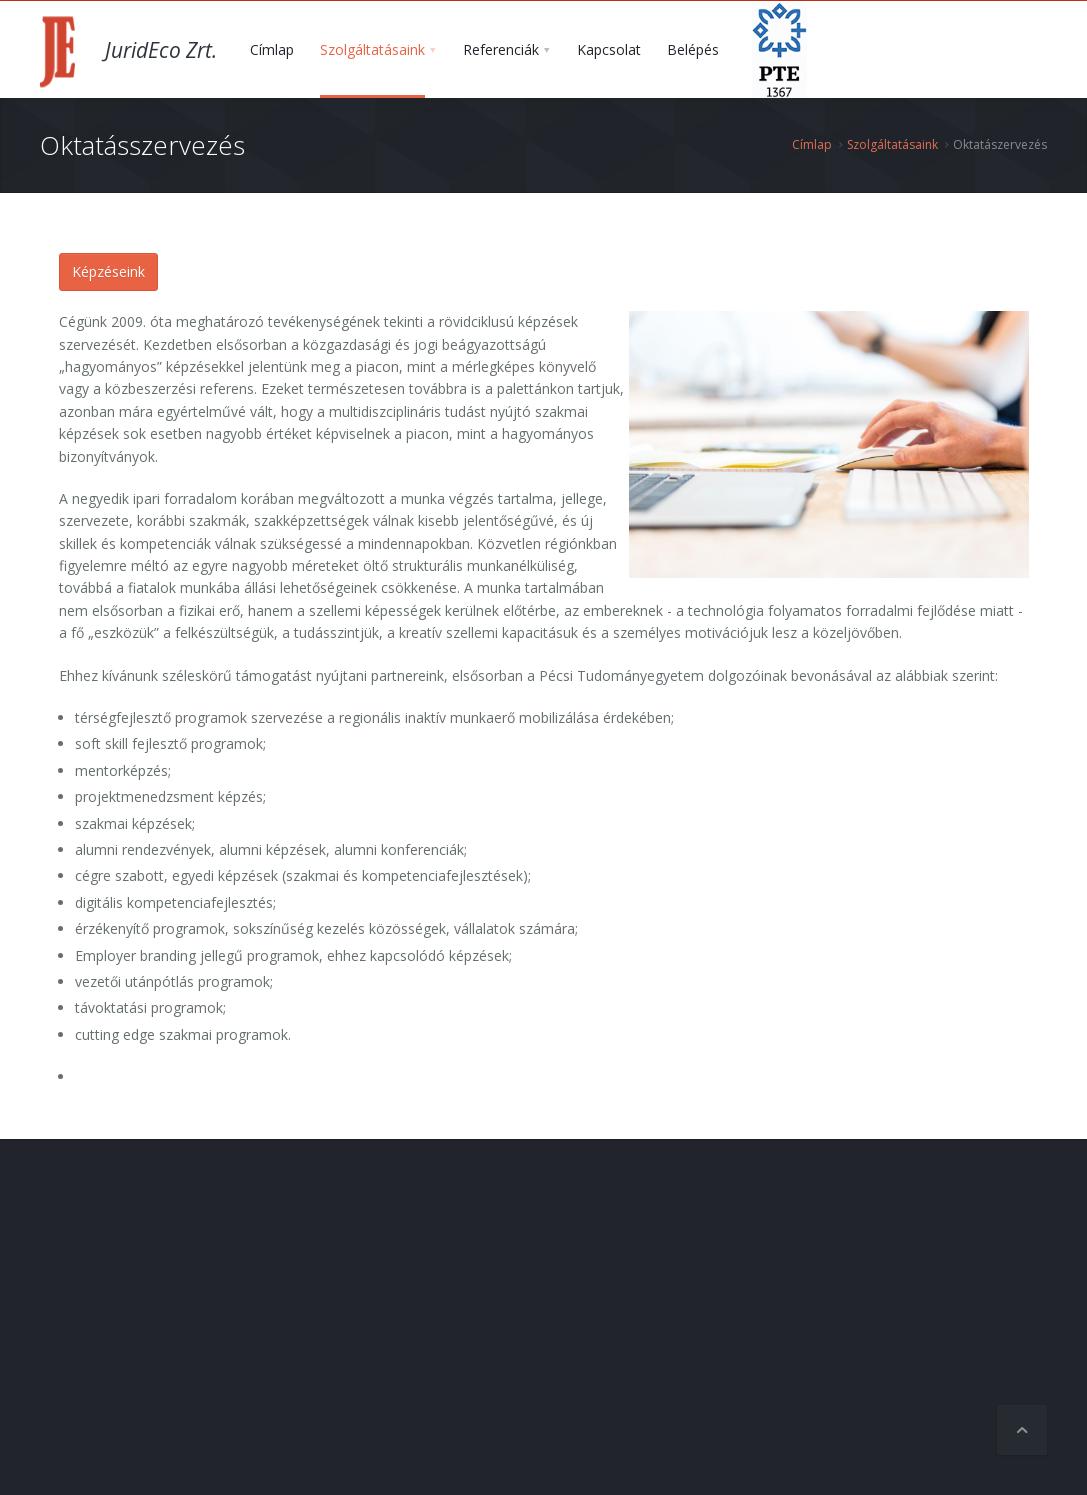  I want to click on Képzéseink, so click(108, 271).